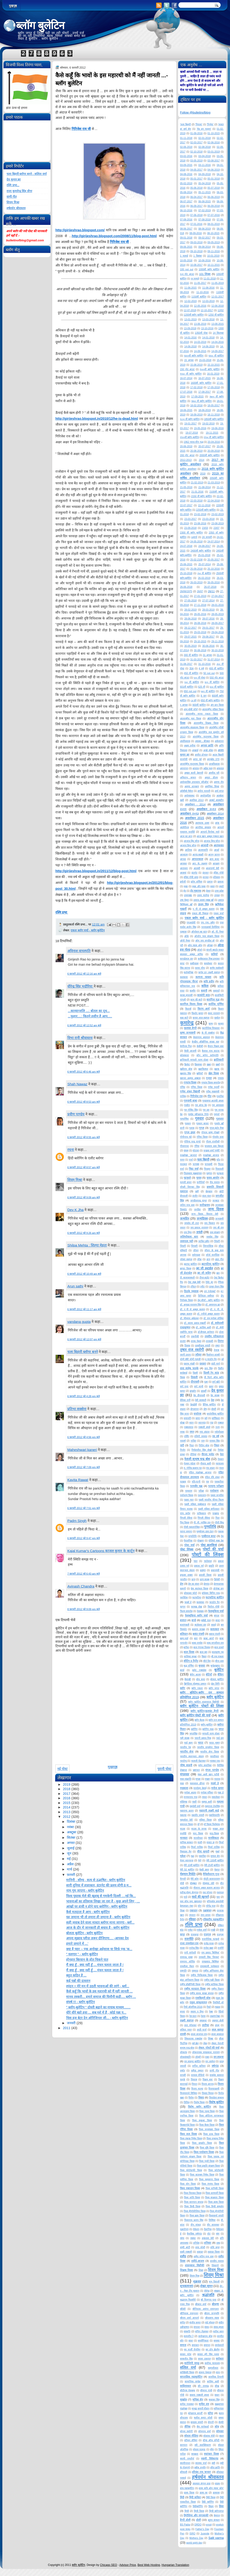 The height and width of the screenshot is (2576, 230). What do you see at coordinates (190, 1078) in the screenshot?
I see `ख्वाजा अहमद अब्बास` at bounding box center [190, 1078].